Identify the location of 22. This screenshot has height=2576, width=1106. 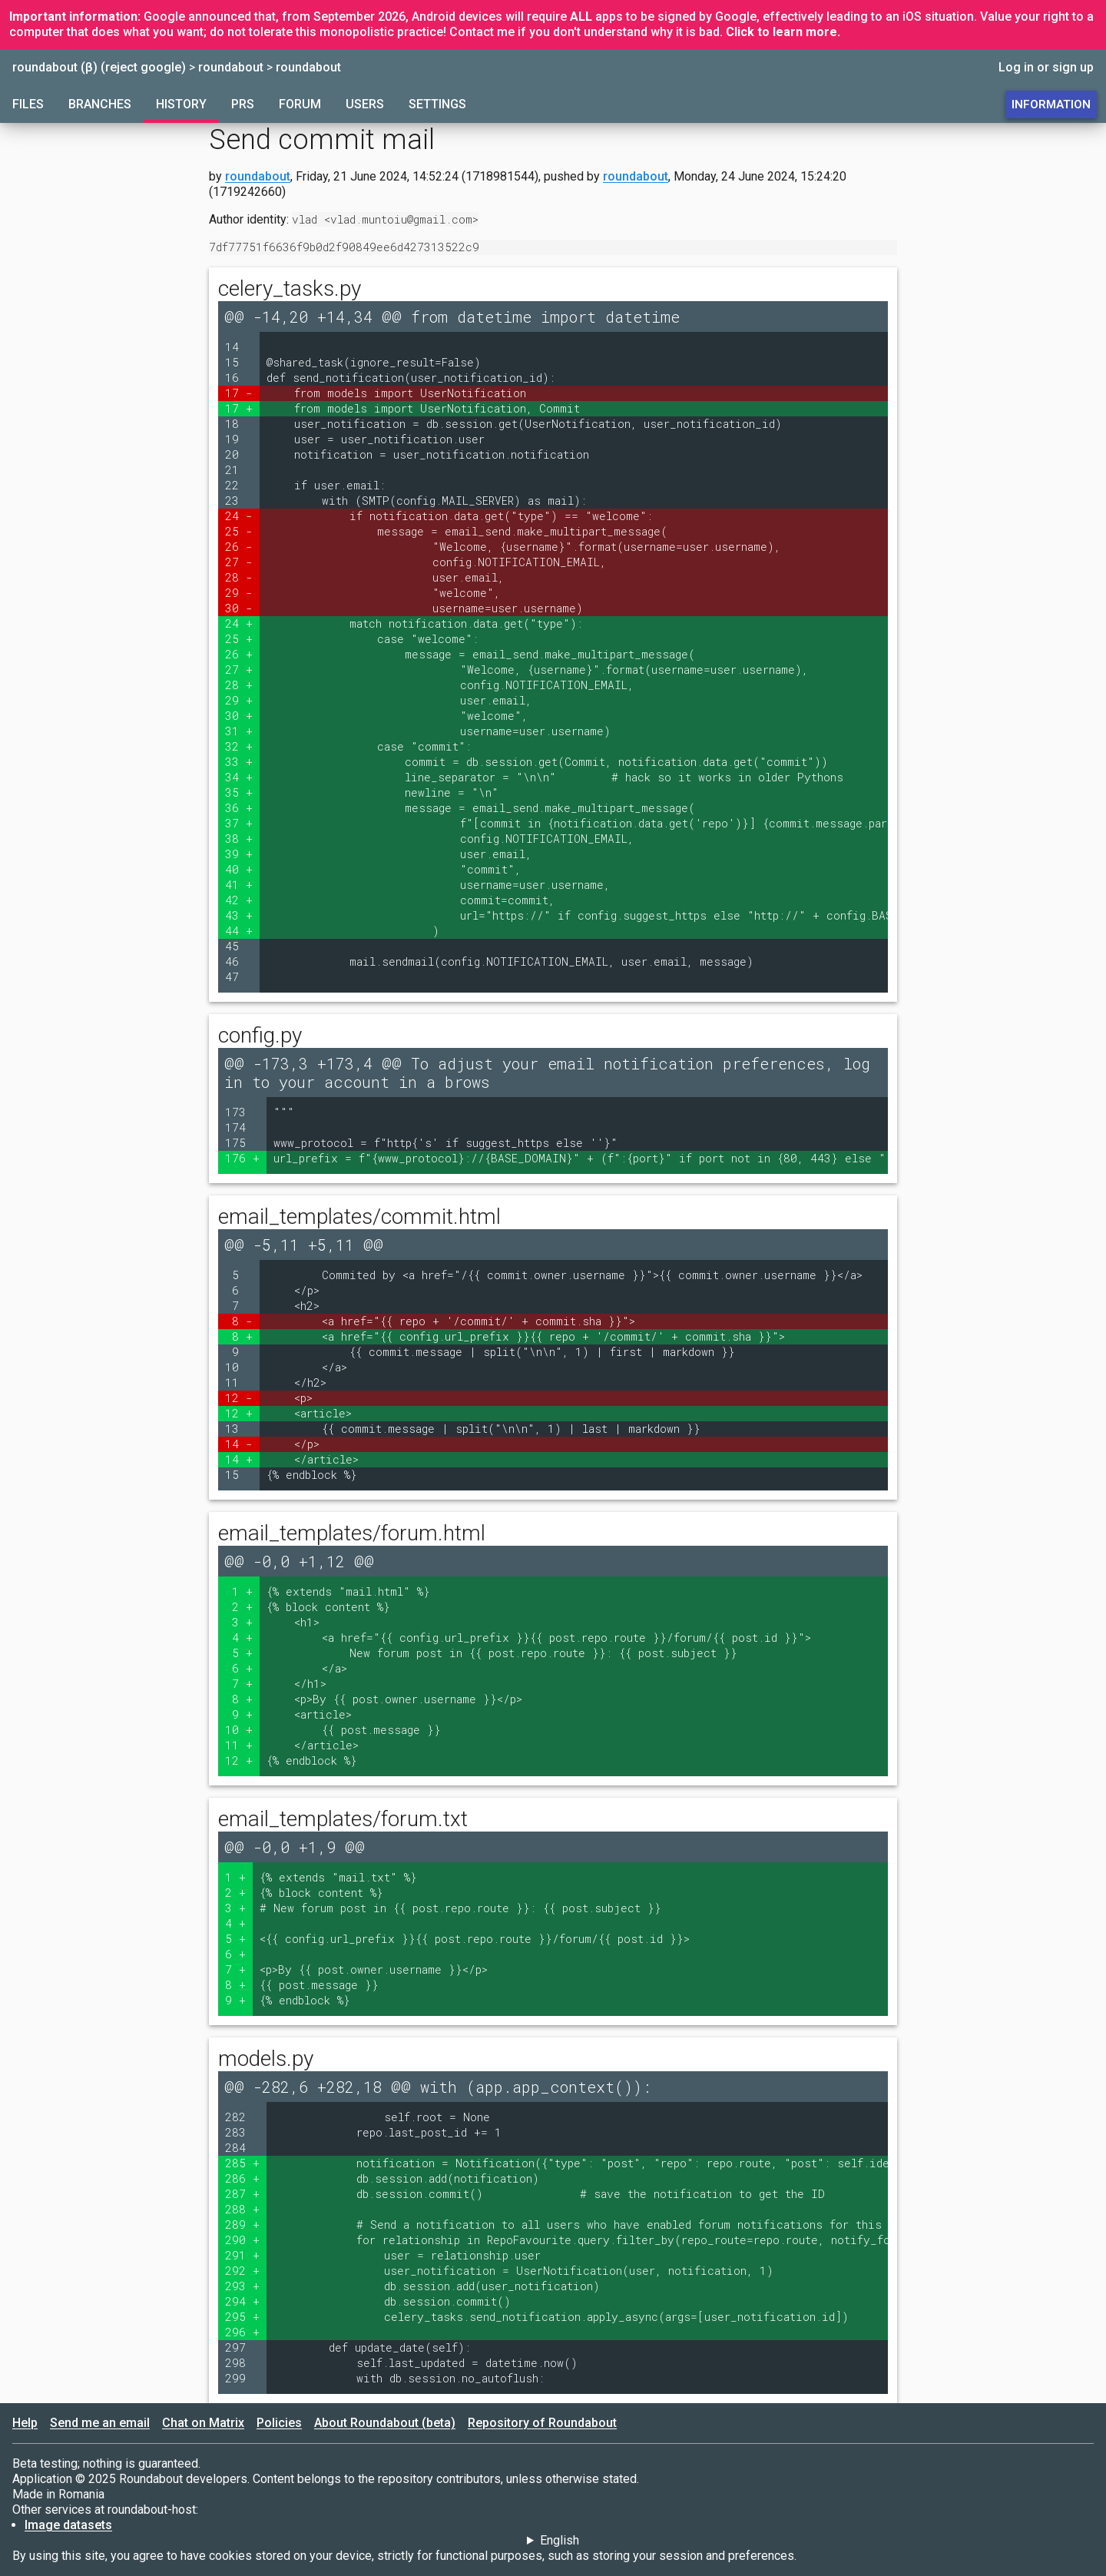
(239, 485).